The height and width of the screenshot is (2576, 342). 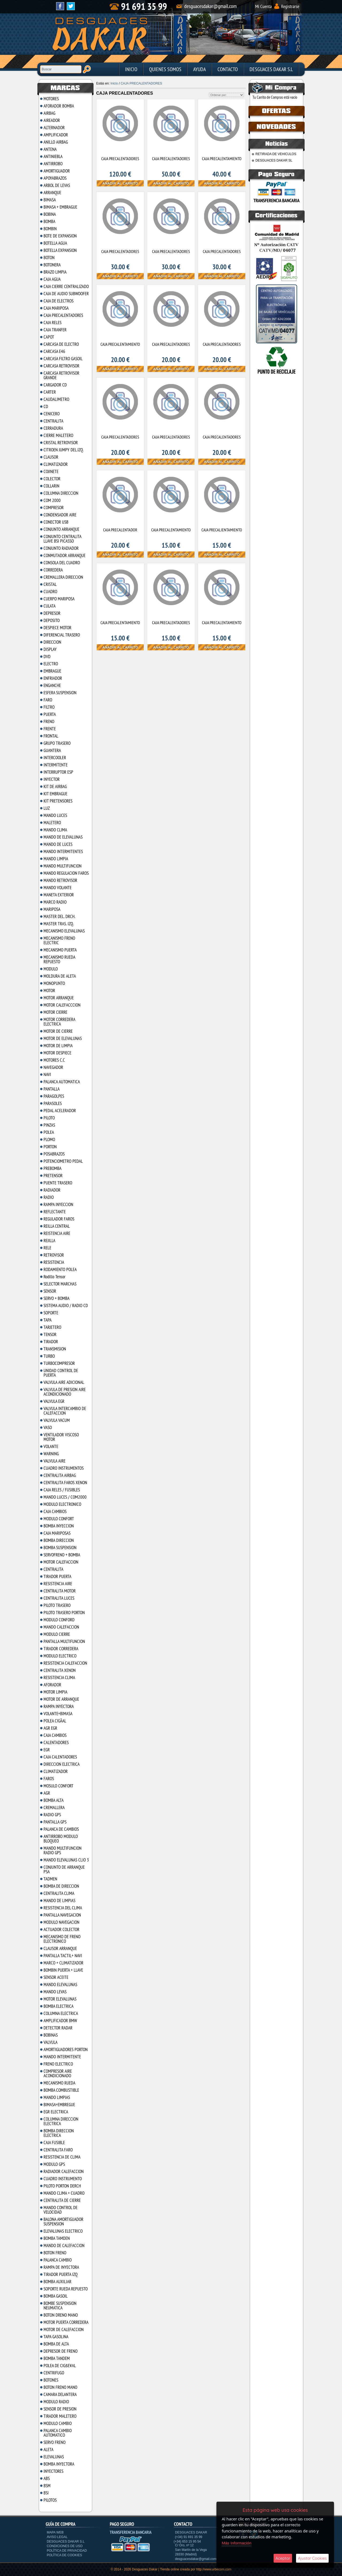 What do you see at coordinates (57, 743) in the screenshot?
I see `GRUPO TRASERO` at bounding box center [57, 743].